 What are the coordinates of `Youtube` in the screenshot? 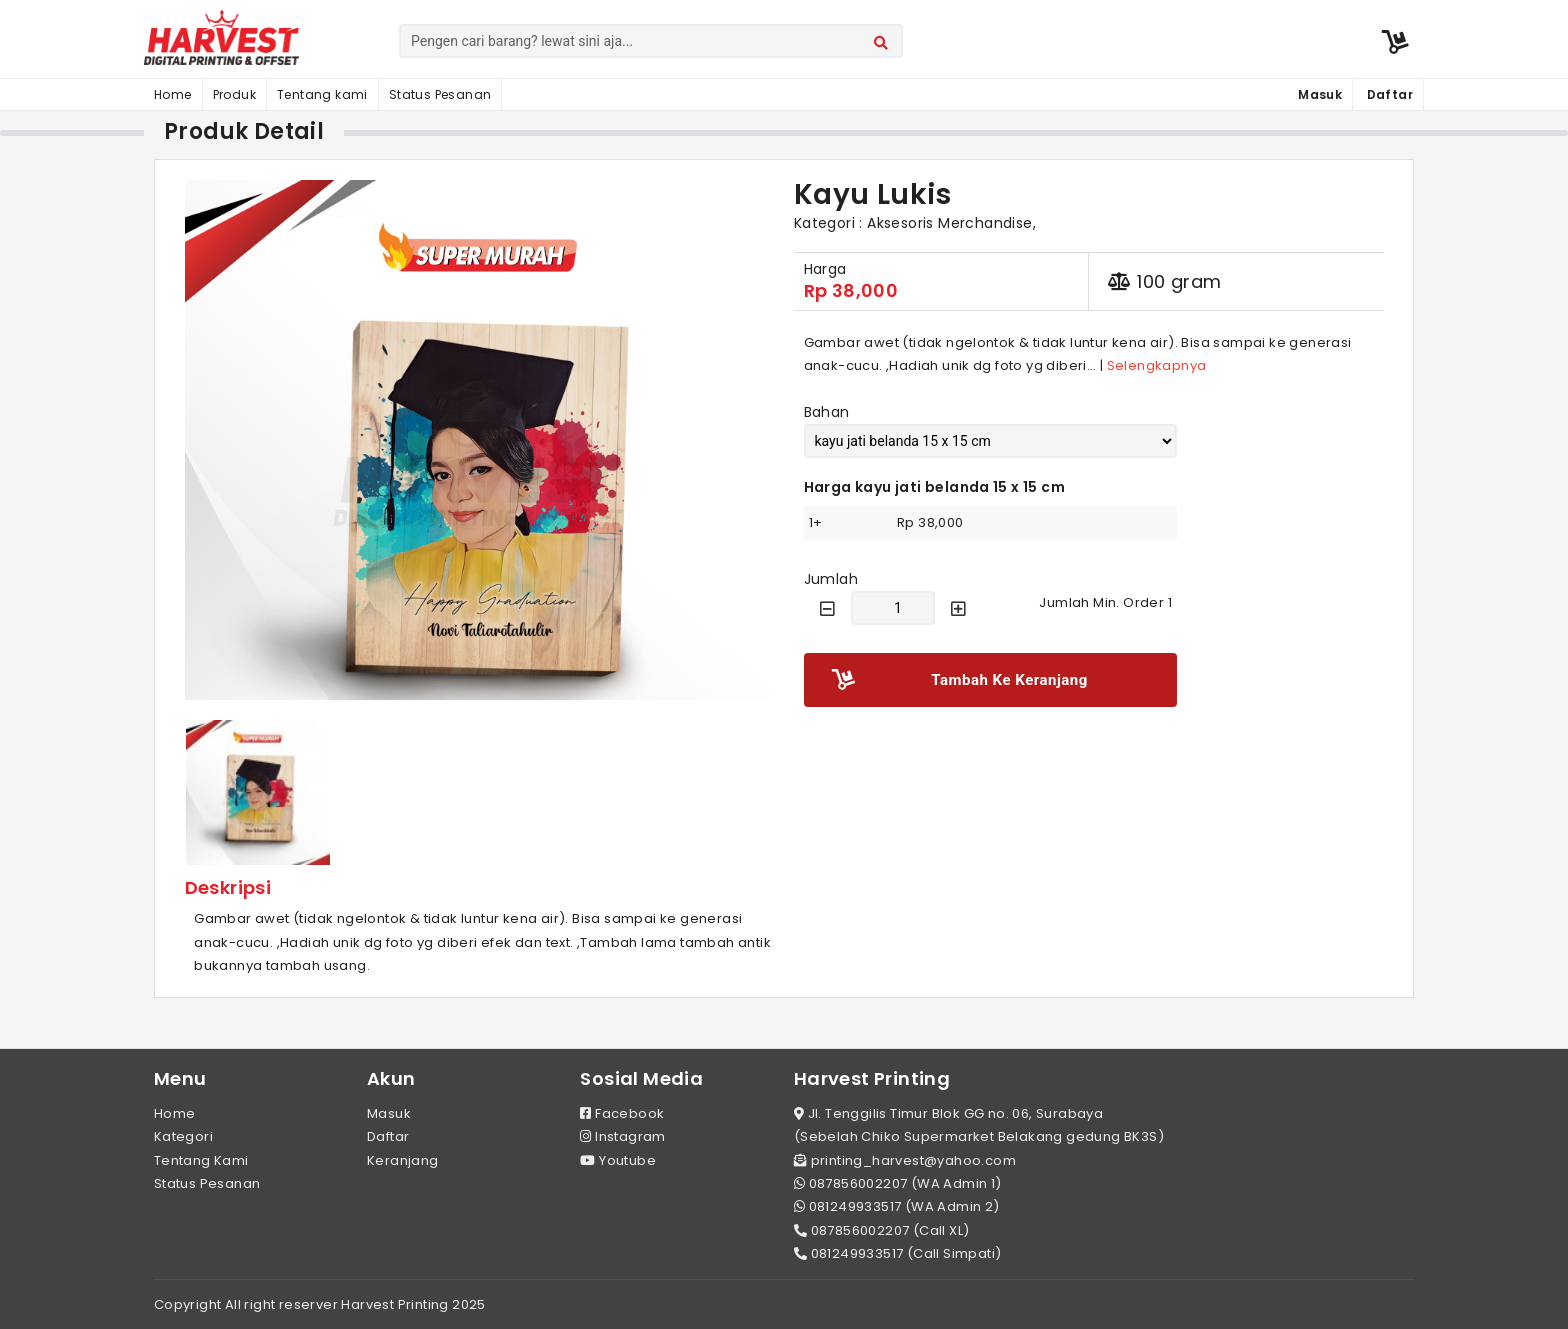 It's located at (618, 1160).